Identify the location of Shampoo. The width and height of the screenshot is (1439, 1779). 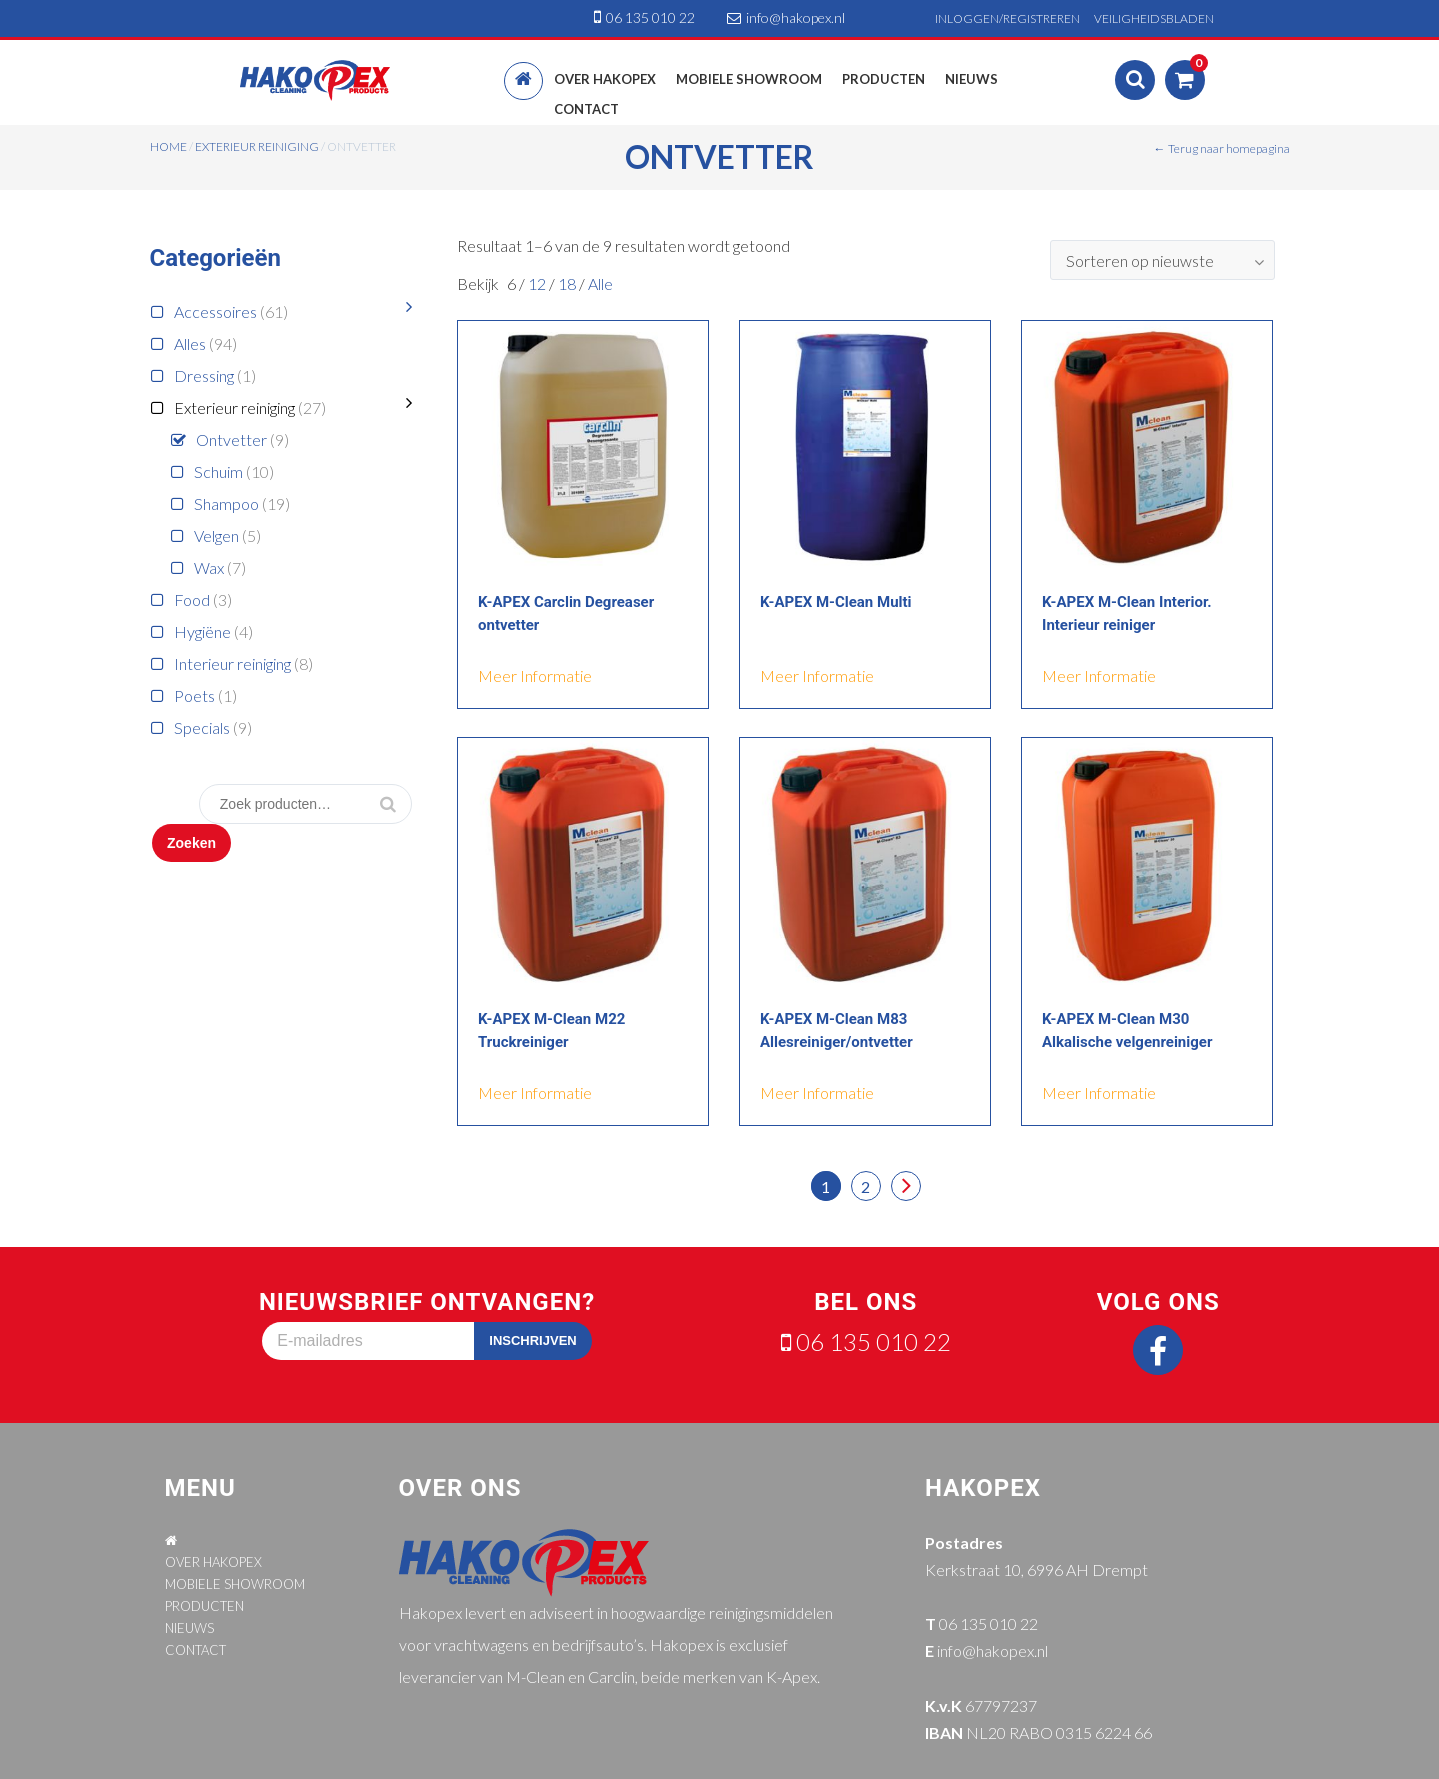
(226, 503).